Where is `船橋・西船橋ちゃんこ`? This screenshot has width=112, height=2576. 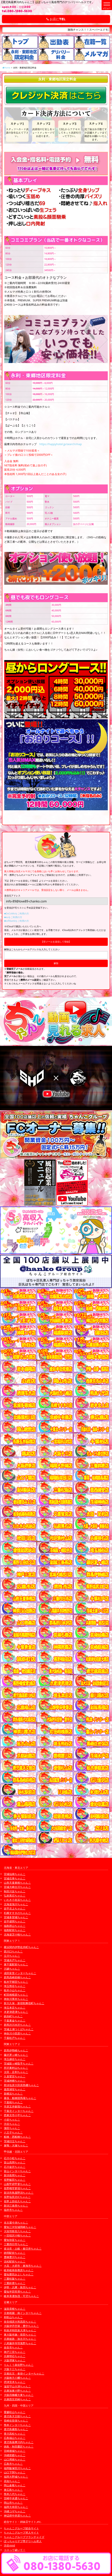
船橋・西船橋ちゃんこ is located at coordinates (17, 2137).